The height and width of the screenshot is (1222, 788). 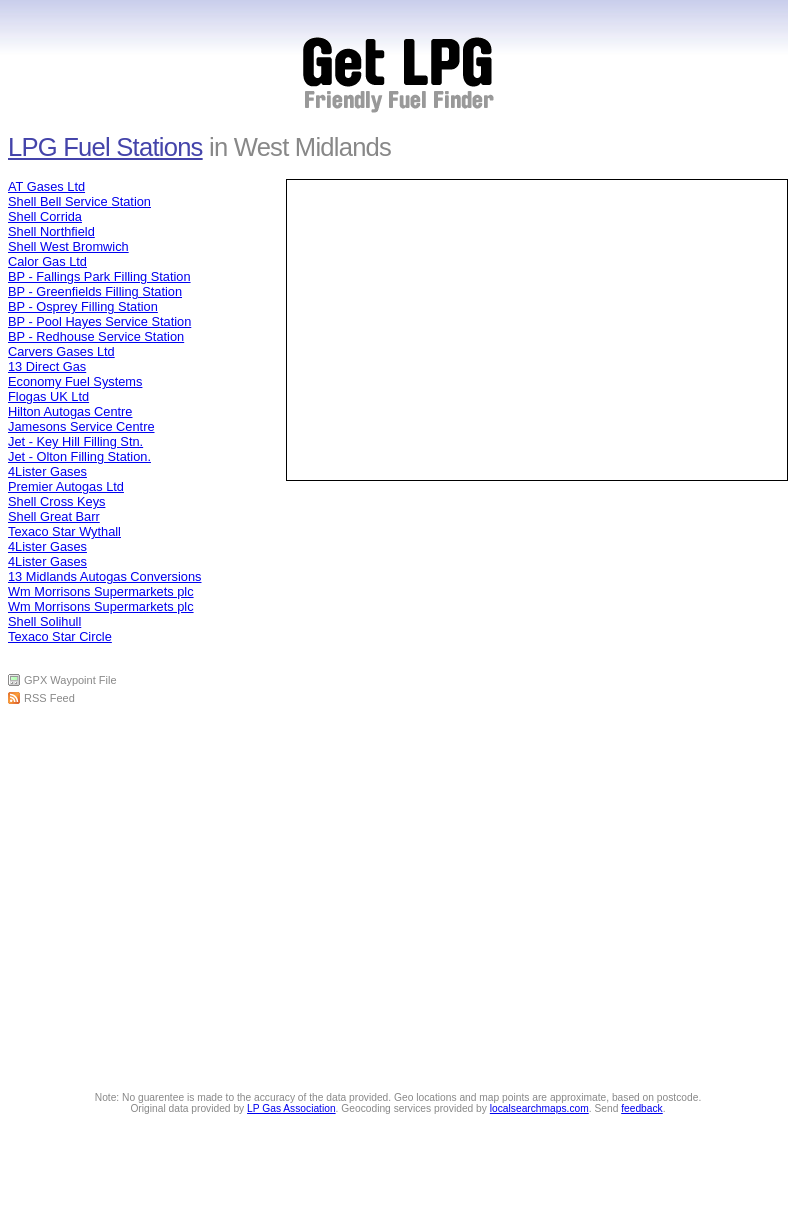 What do you see at coordinates (48, 396) in the screenshot?
I see `Flogas UK Ltd` at bounding box center [48, 396].